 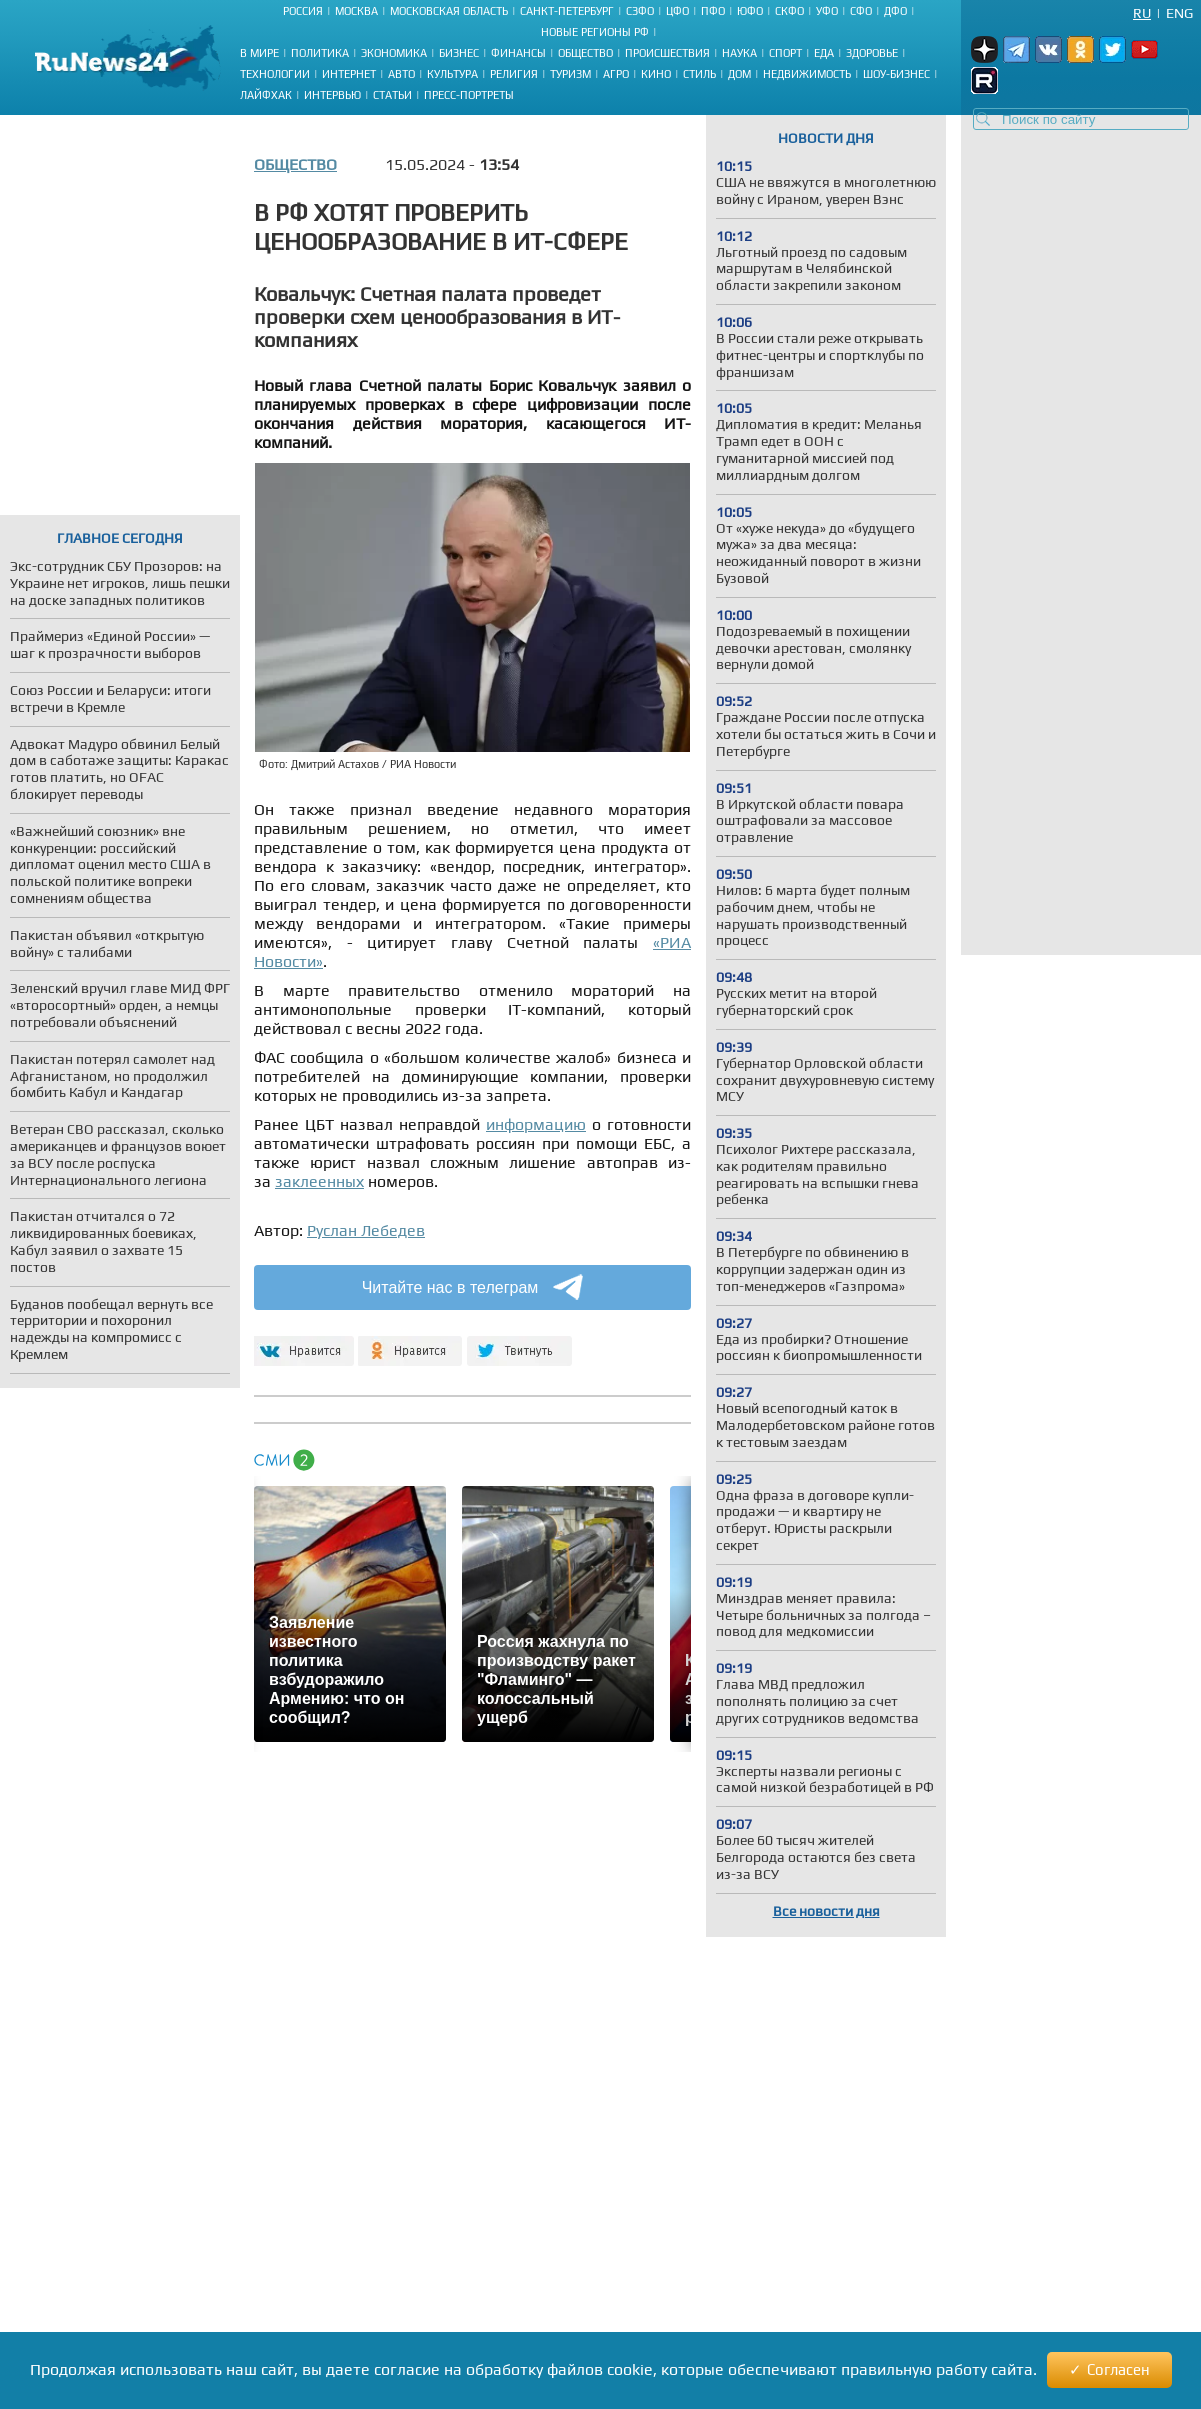 What do you see at coordinates (699, 74) in the screenshot?
I see `Стиль` at bounding box center [699, 74].